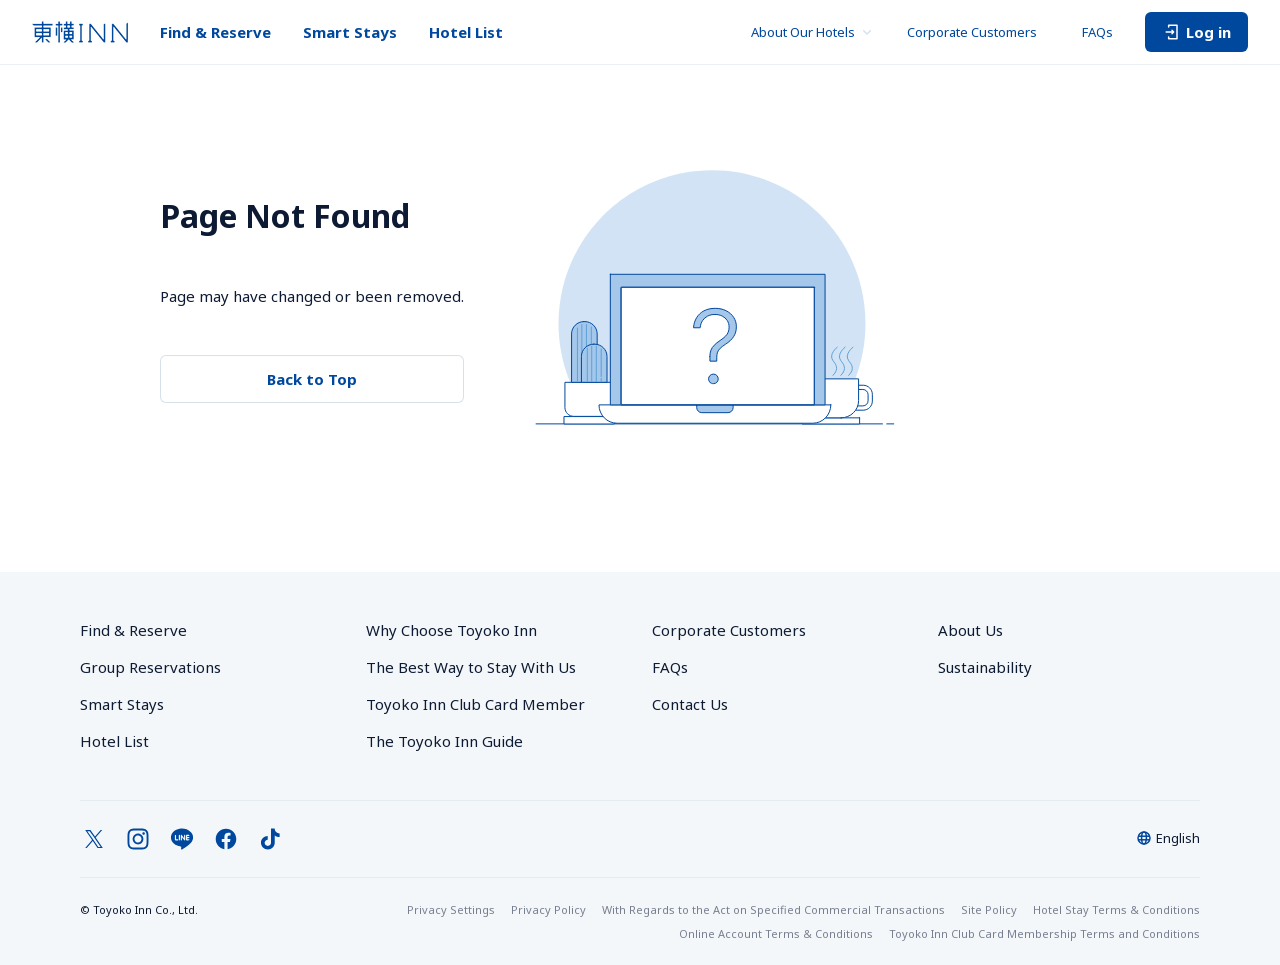 The width and height of the screenshot is (1280, 965). I want to click on About Us, so click(970, 630).